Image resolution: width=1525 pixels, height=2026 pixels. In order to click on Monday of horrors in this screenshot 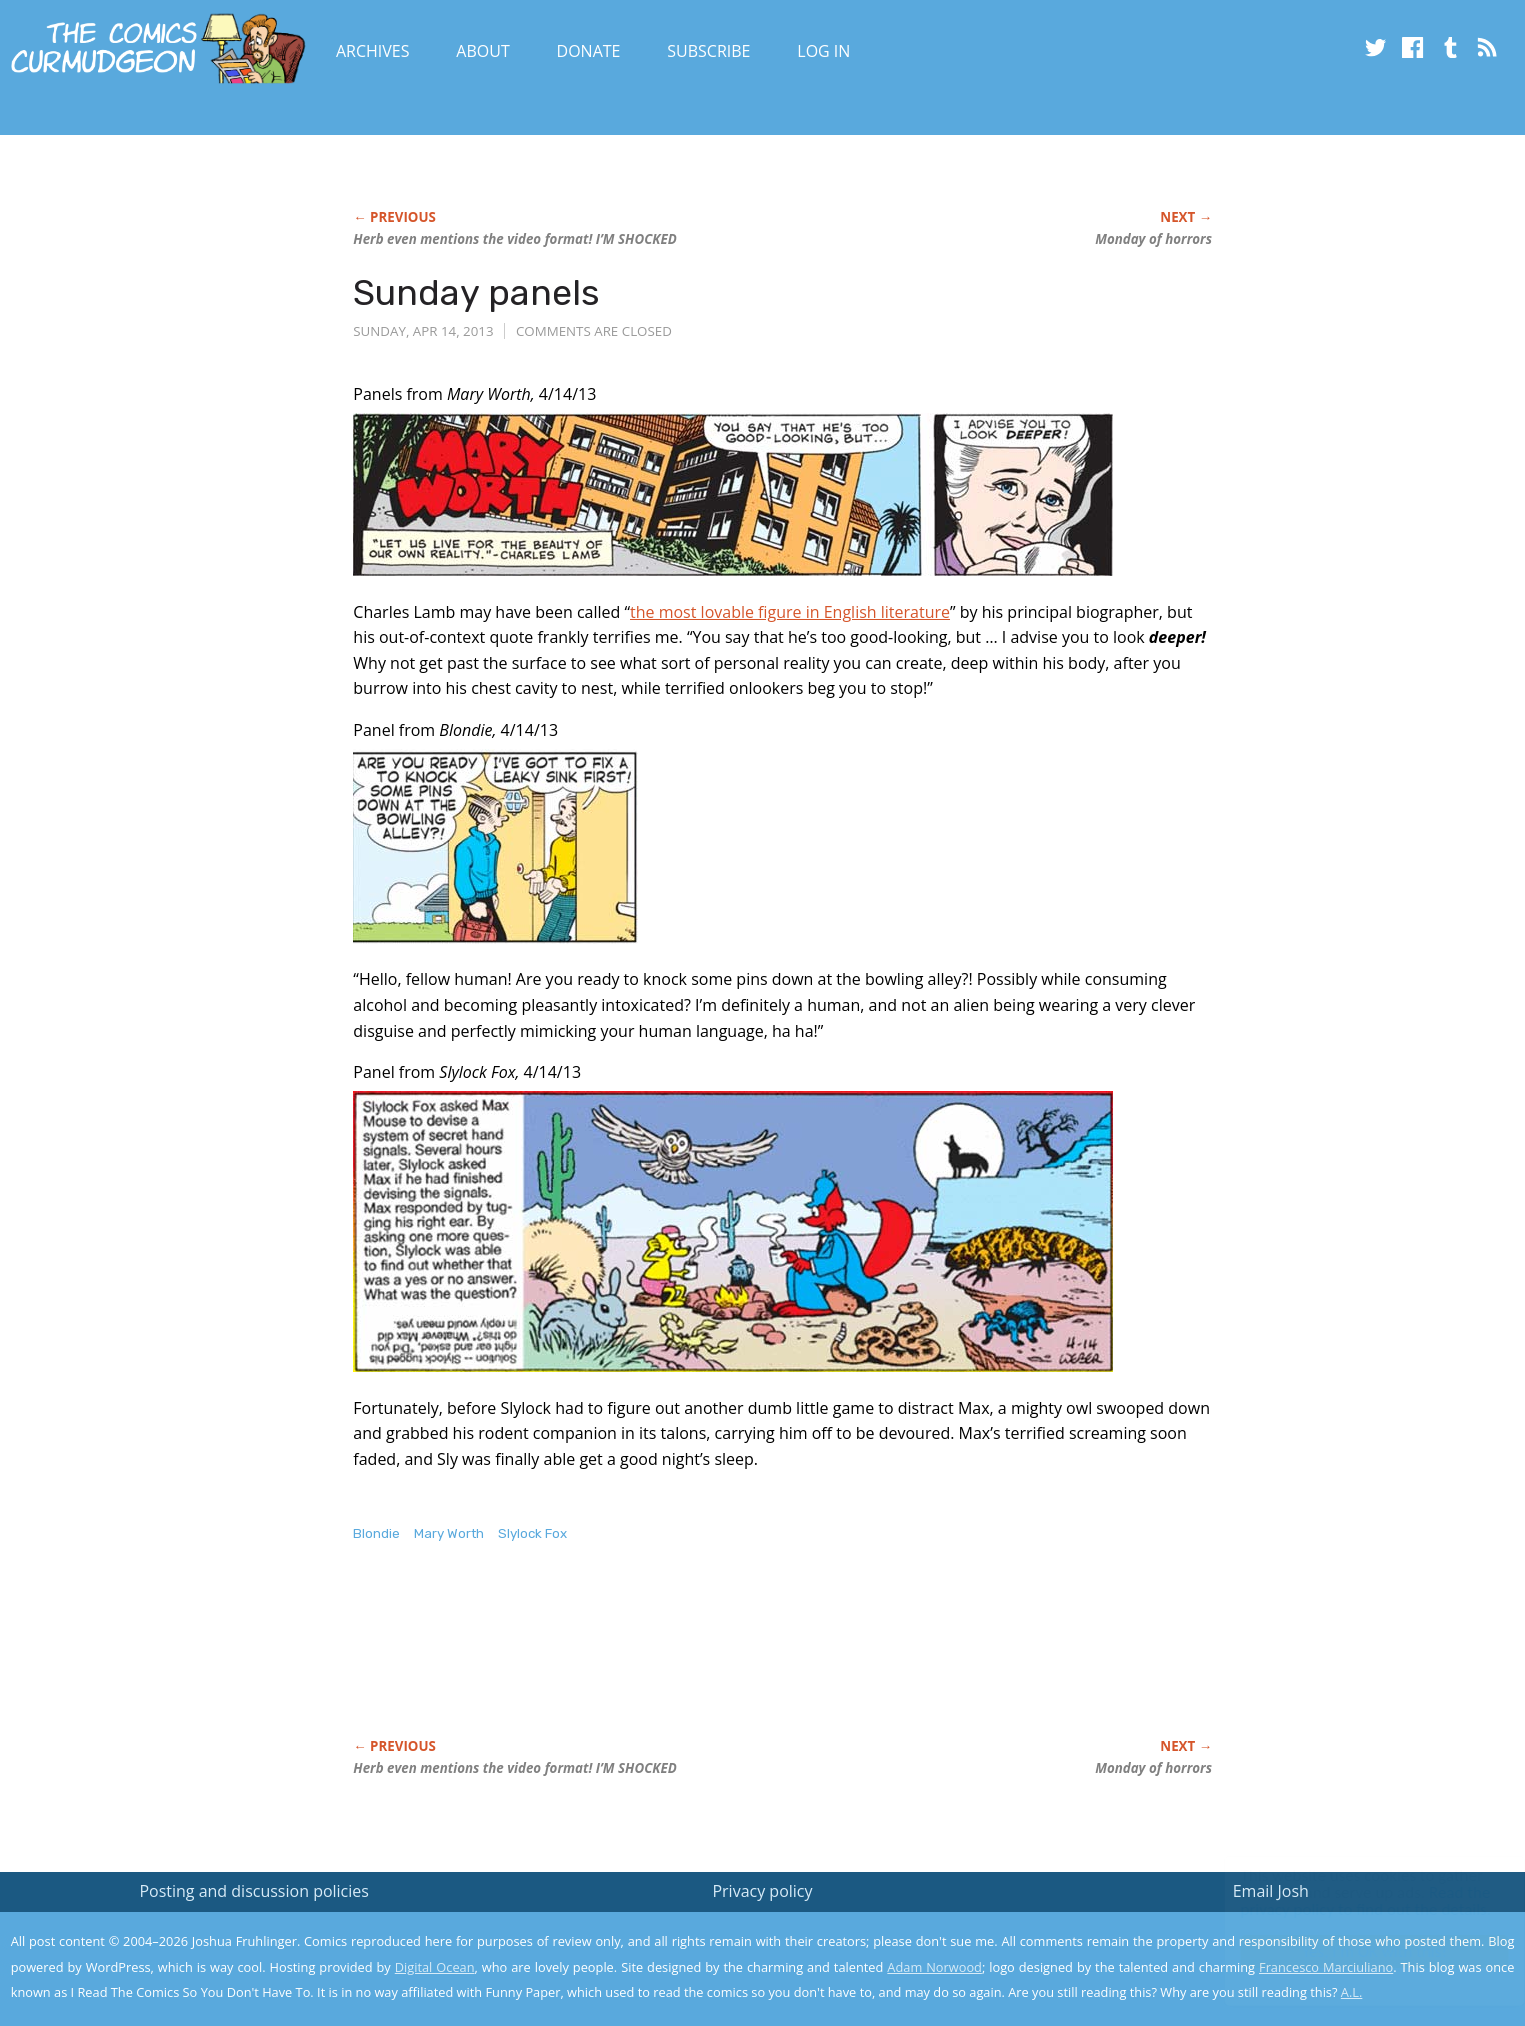, I will do `click(1153, 239)`.